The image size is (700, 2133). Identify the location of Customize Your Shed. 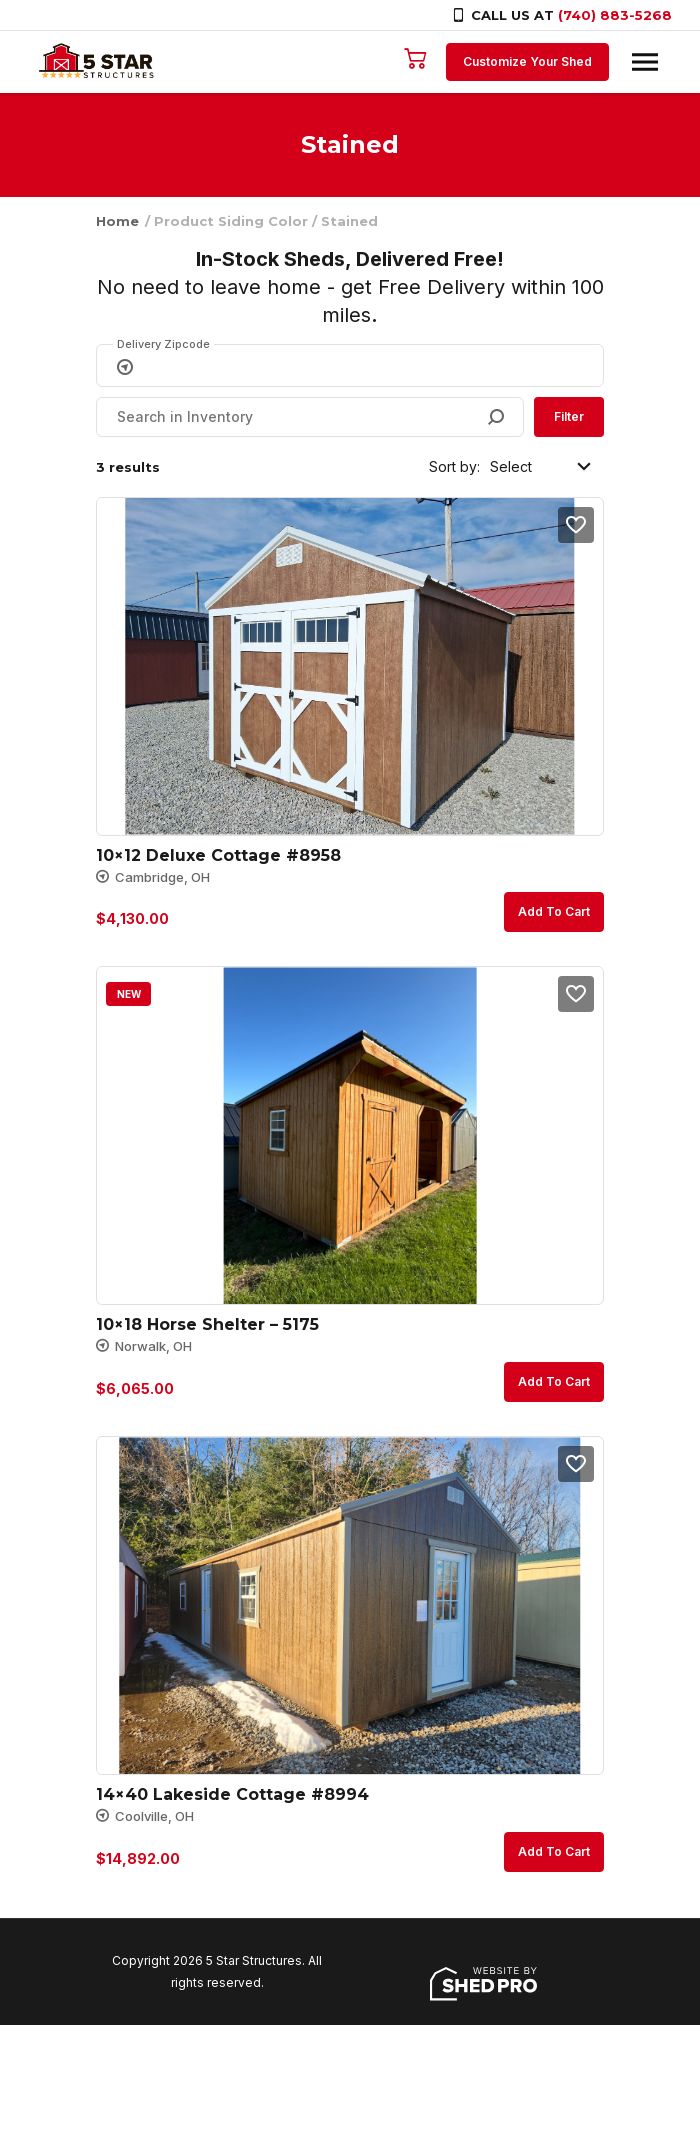
(526, 61).